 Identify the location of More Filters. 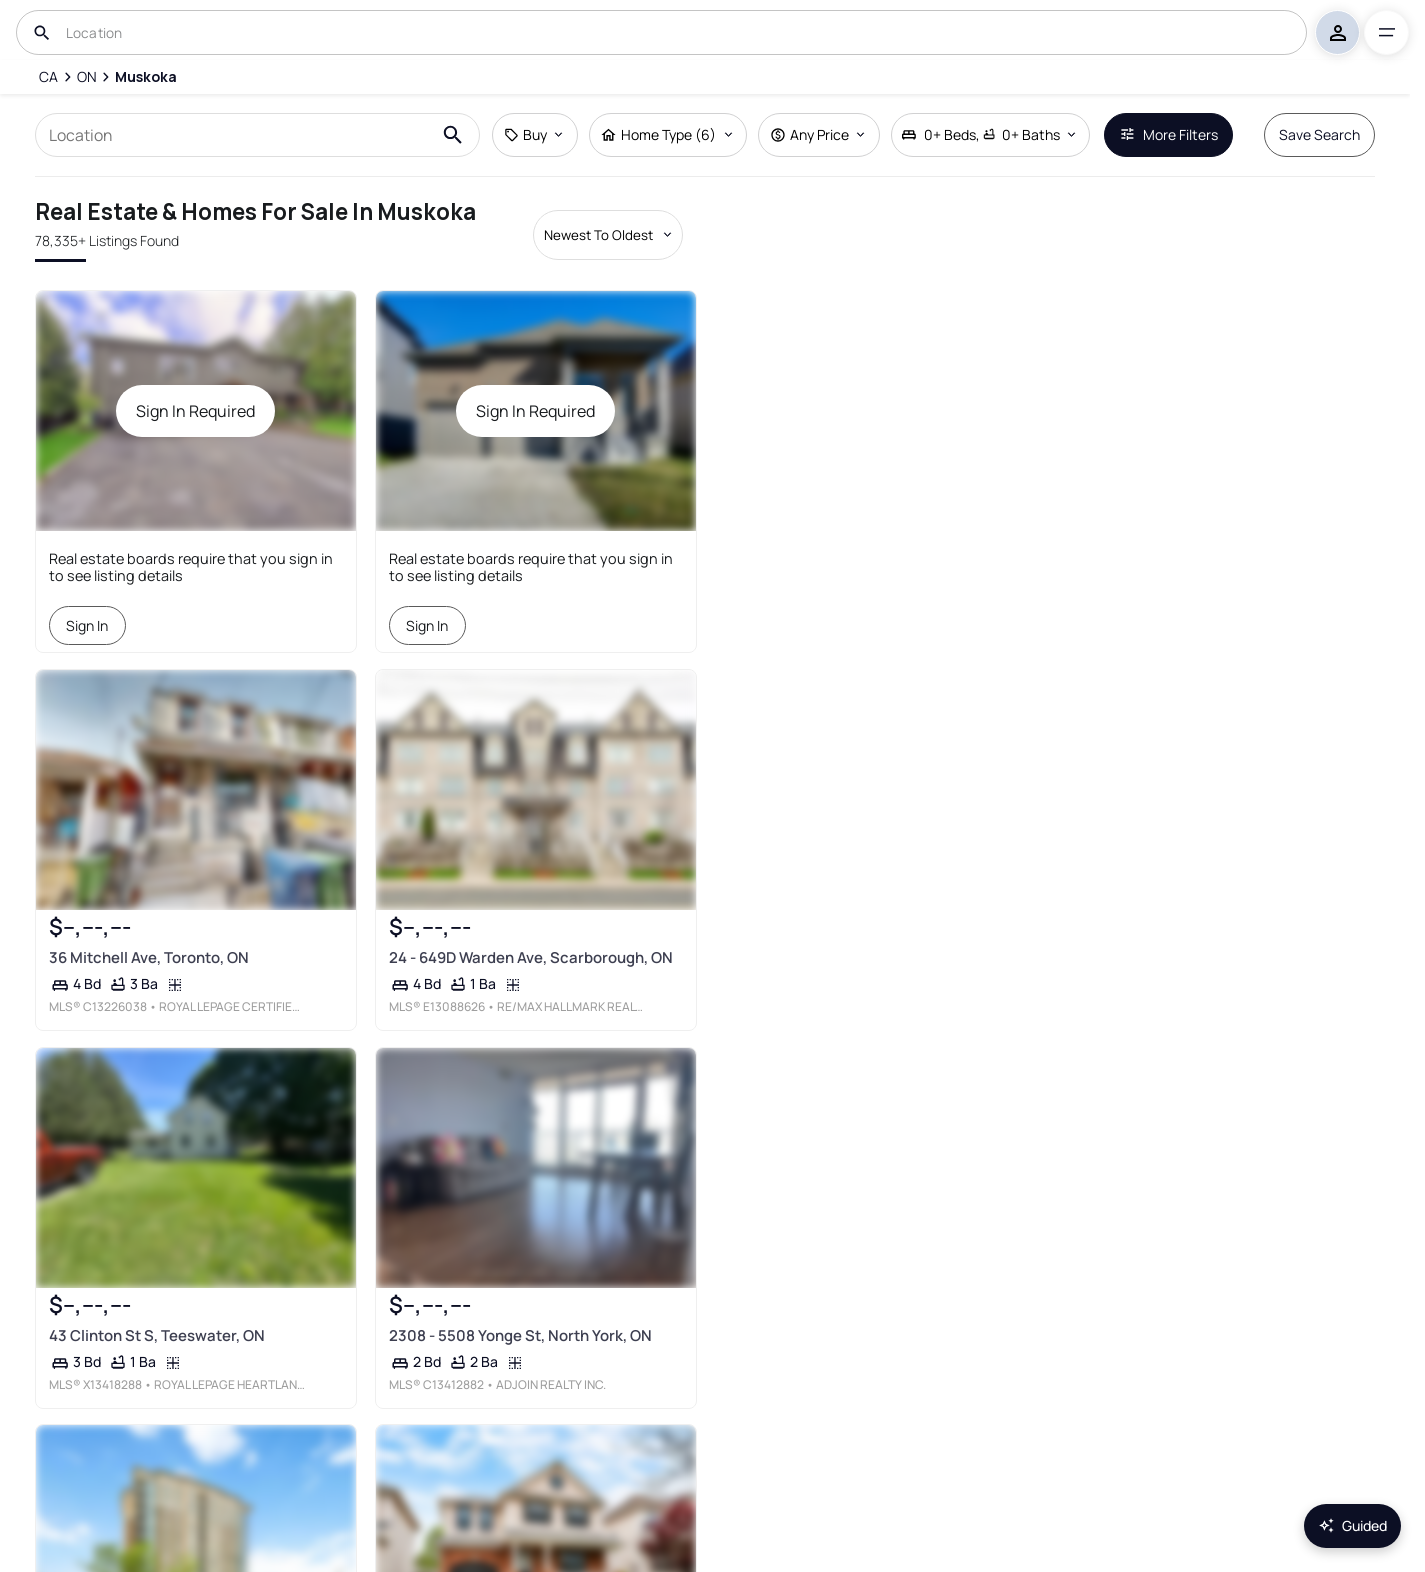
(1168, 134).